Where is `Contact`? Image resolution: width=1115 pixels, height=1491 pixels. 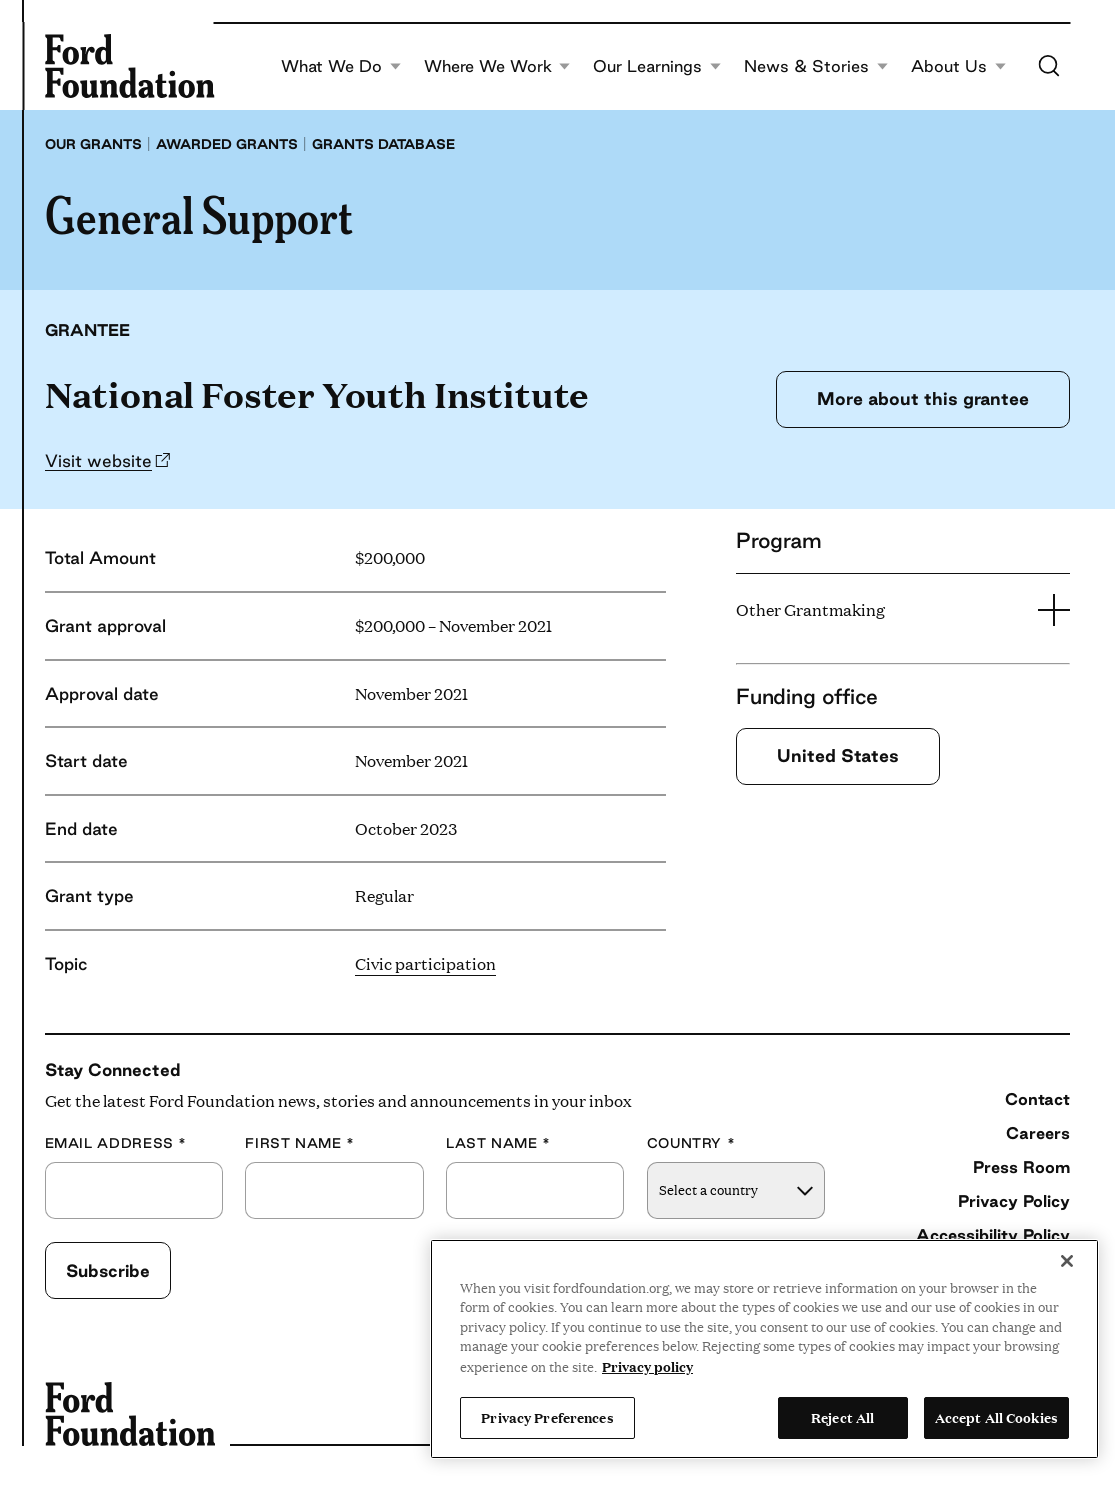
Contact is located at coordinates (1037, 1099).